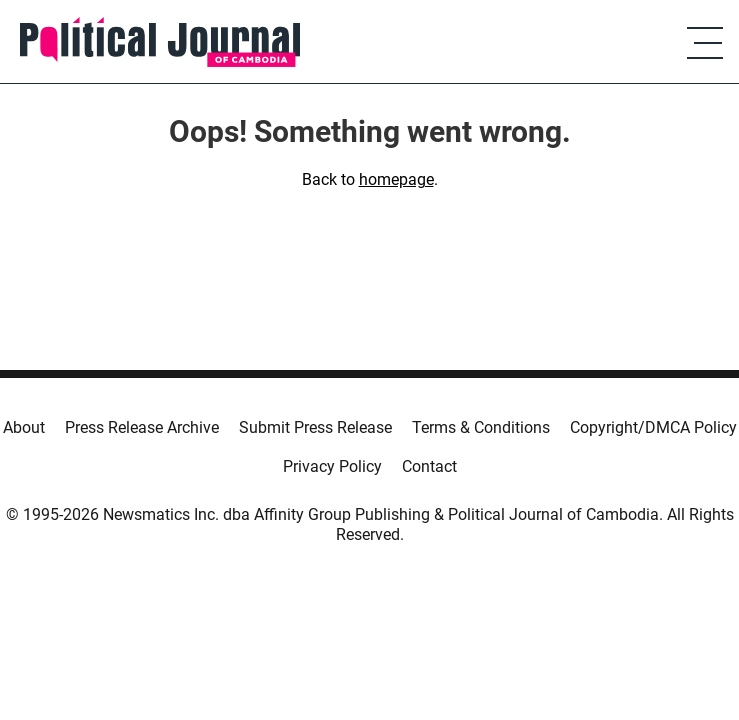 The height and width of the screenshot is (720, 739). I want to click on Contact, so click(429, 466).